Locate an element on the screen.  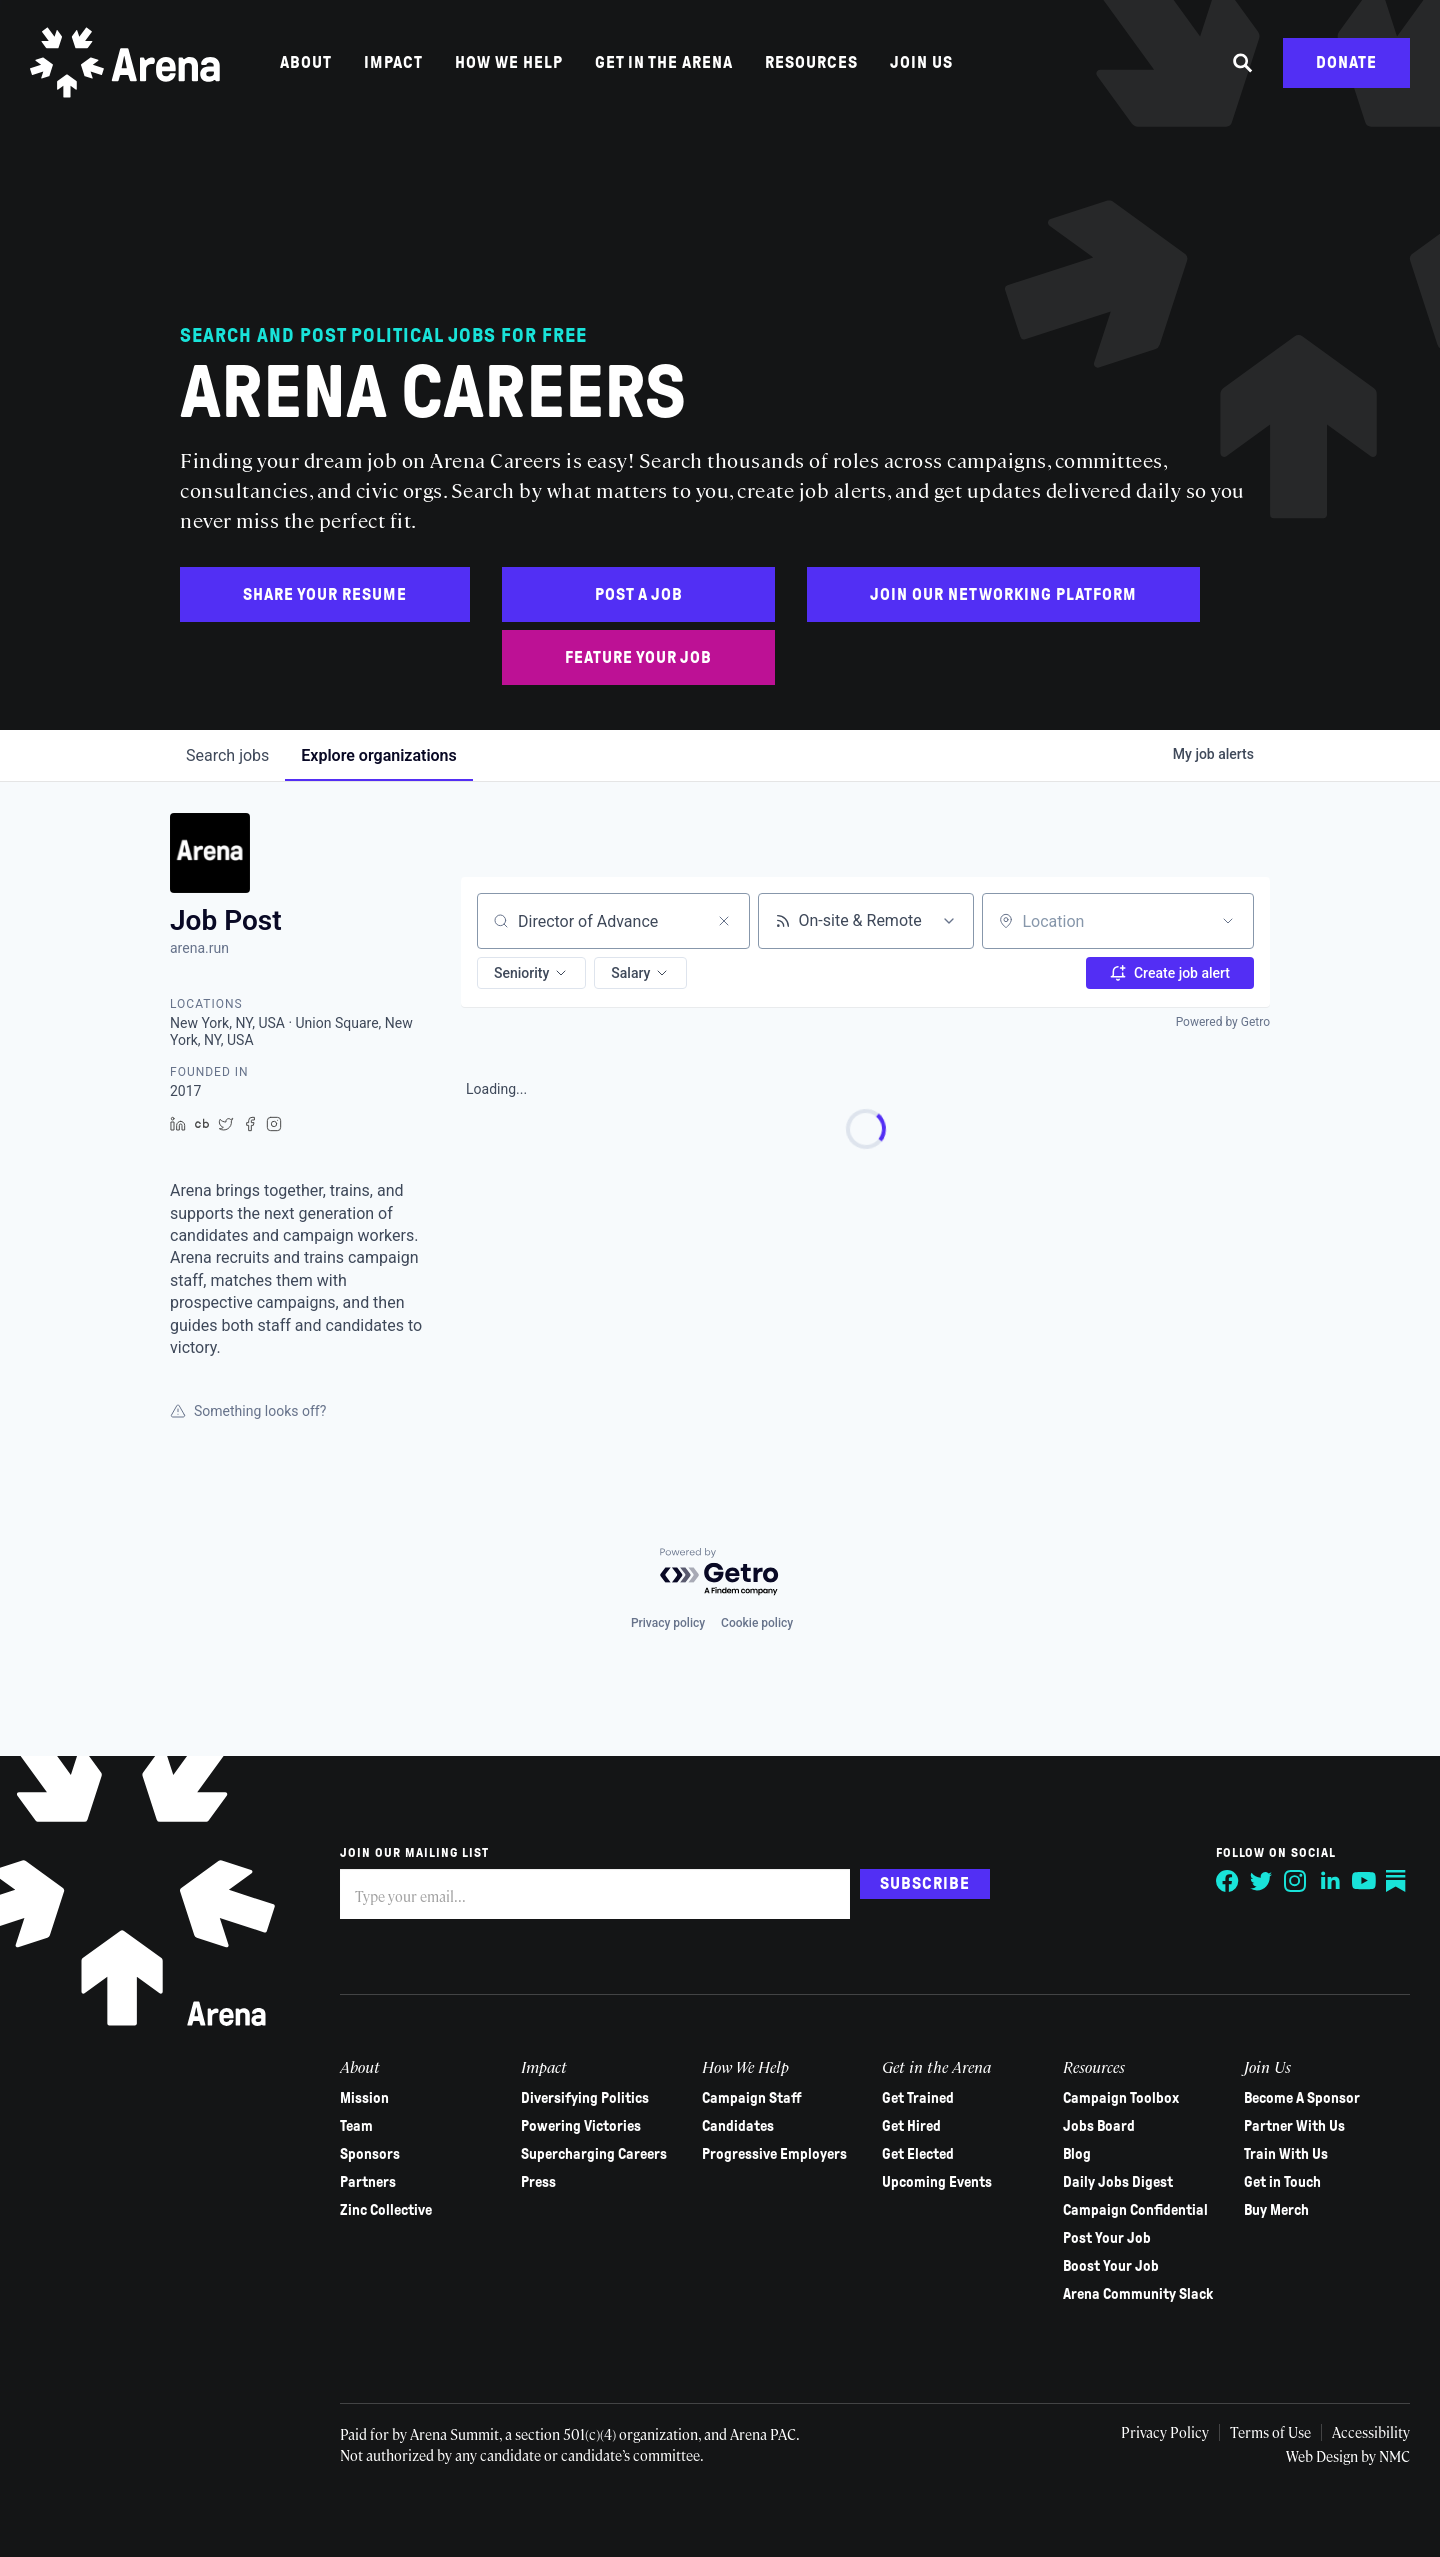
Web Design is located at coordinates (1323, 2456).